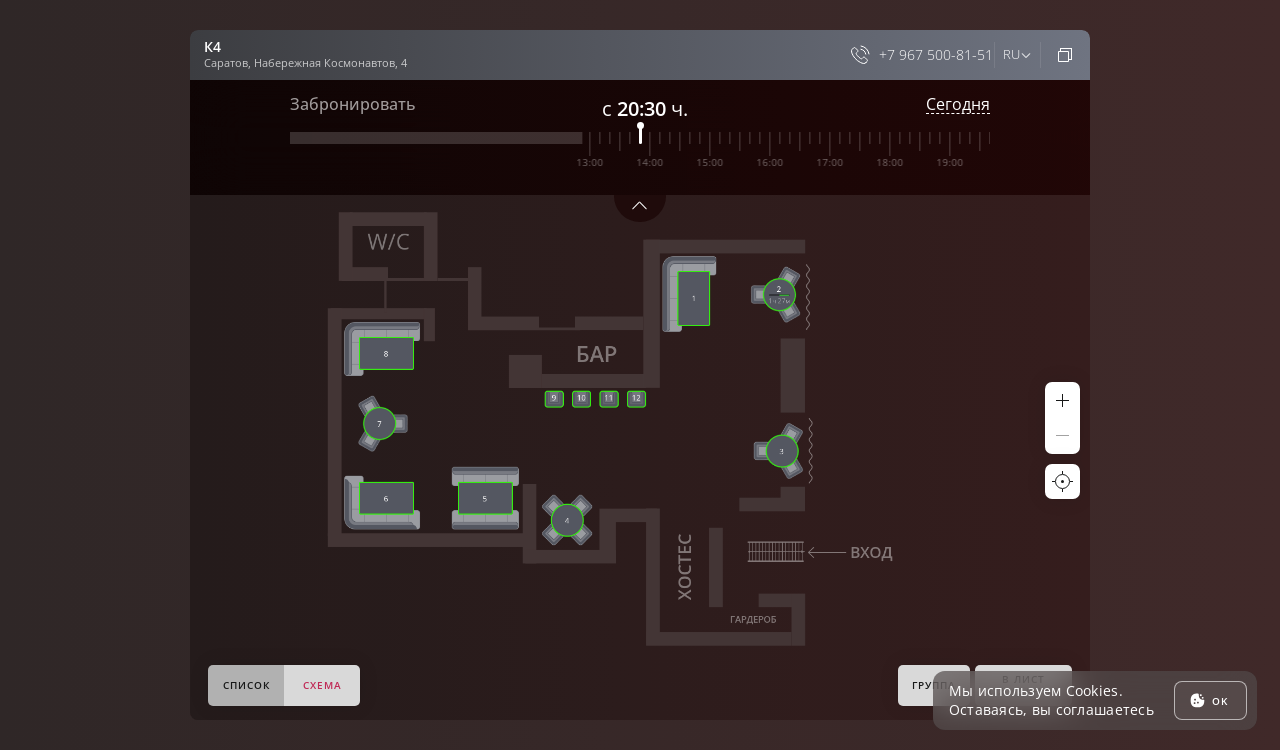 This screenshot has width=1280, height=750. Describe the element at coordinates (958, 104) in the screenshot. I see `Сегодня` at that location.